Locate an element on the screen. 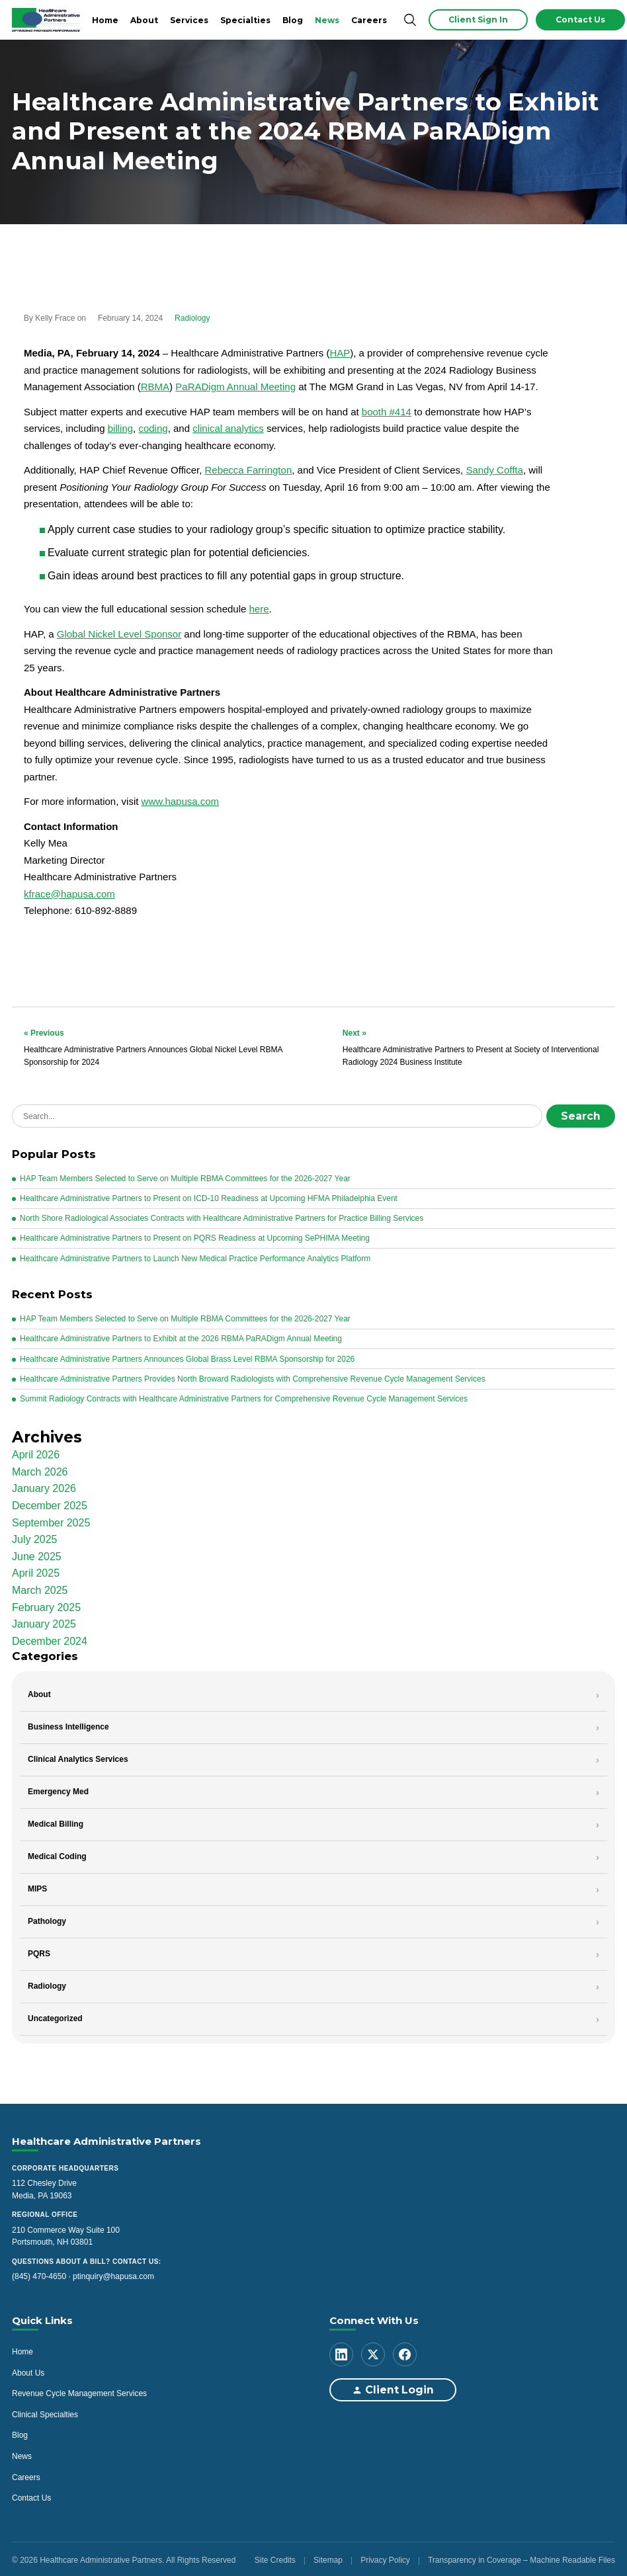 This screenshot has width=627, height=2576. kfrace@hapusa.com is located at coordinates (69, 893).